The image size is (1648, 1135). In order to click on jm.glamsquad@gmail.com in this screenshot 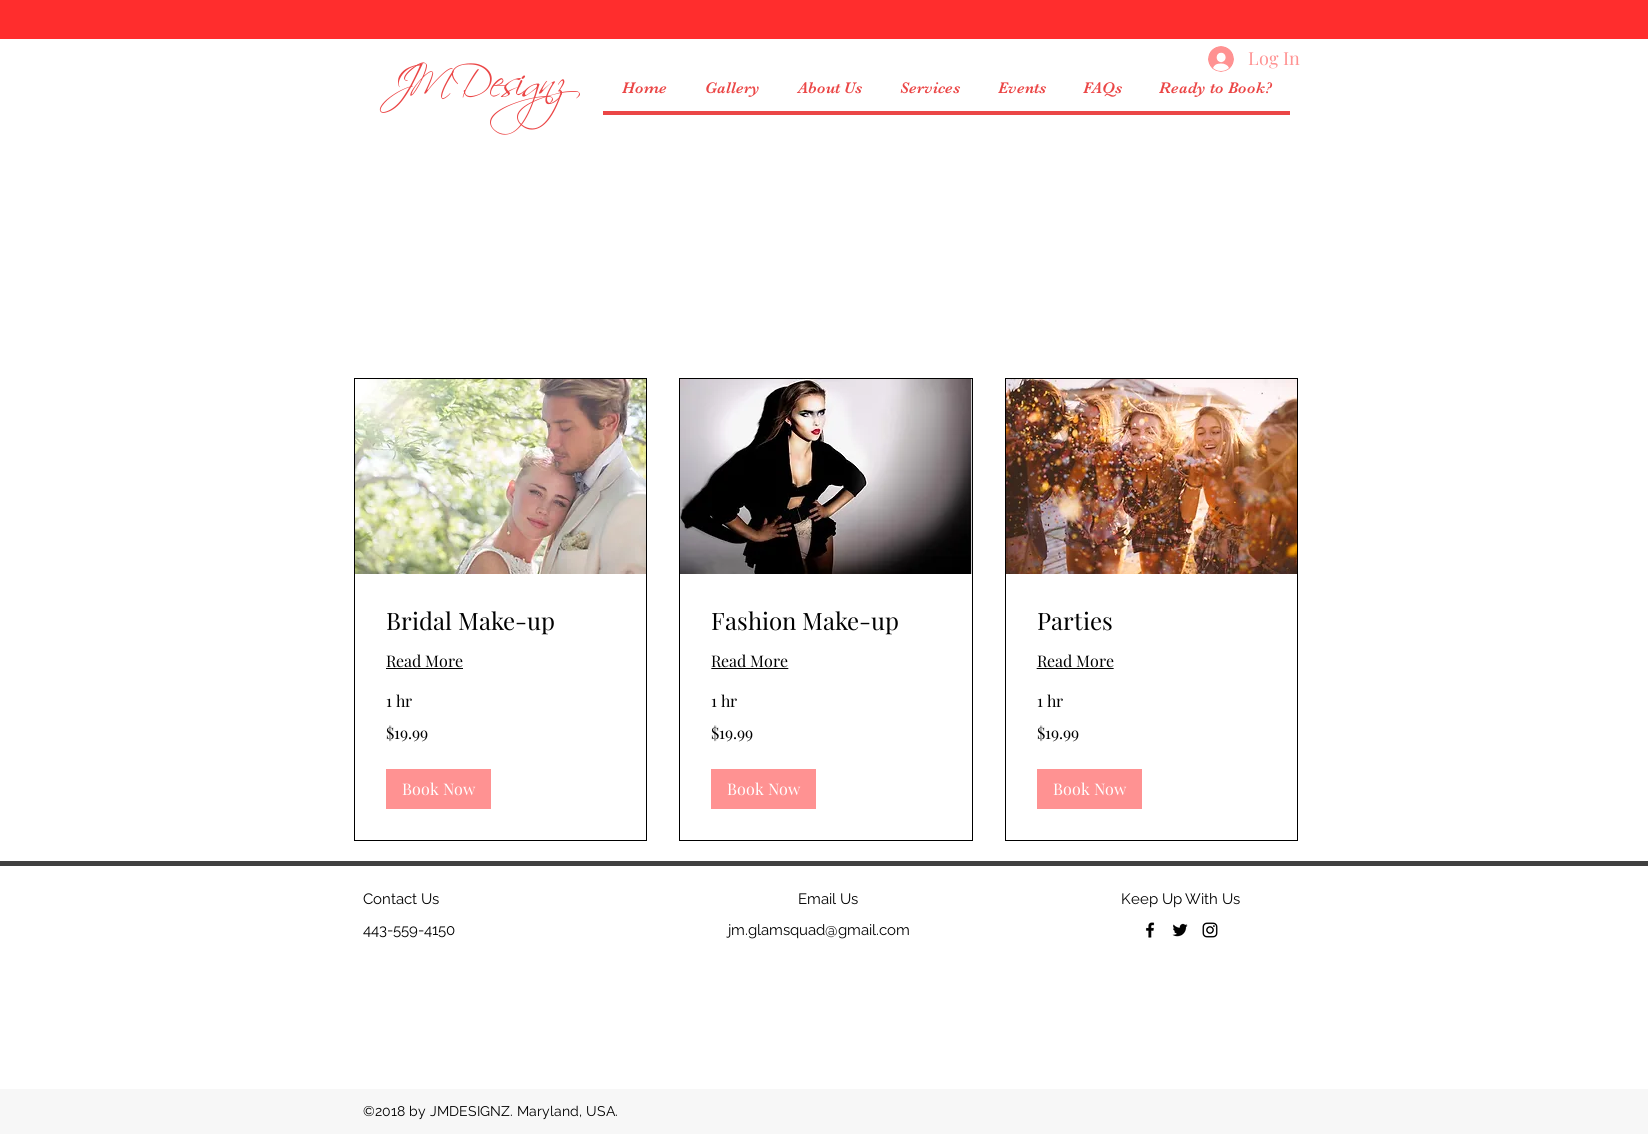, I will do `click(819, 930)`.